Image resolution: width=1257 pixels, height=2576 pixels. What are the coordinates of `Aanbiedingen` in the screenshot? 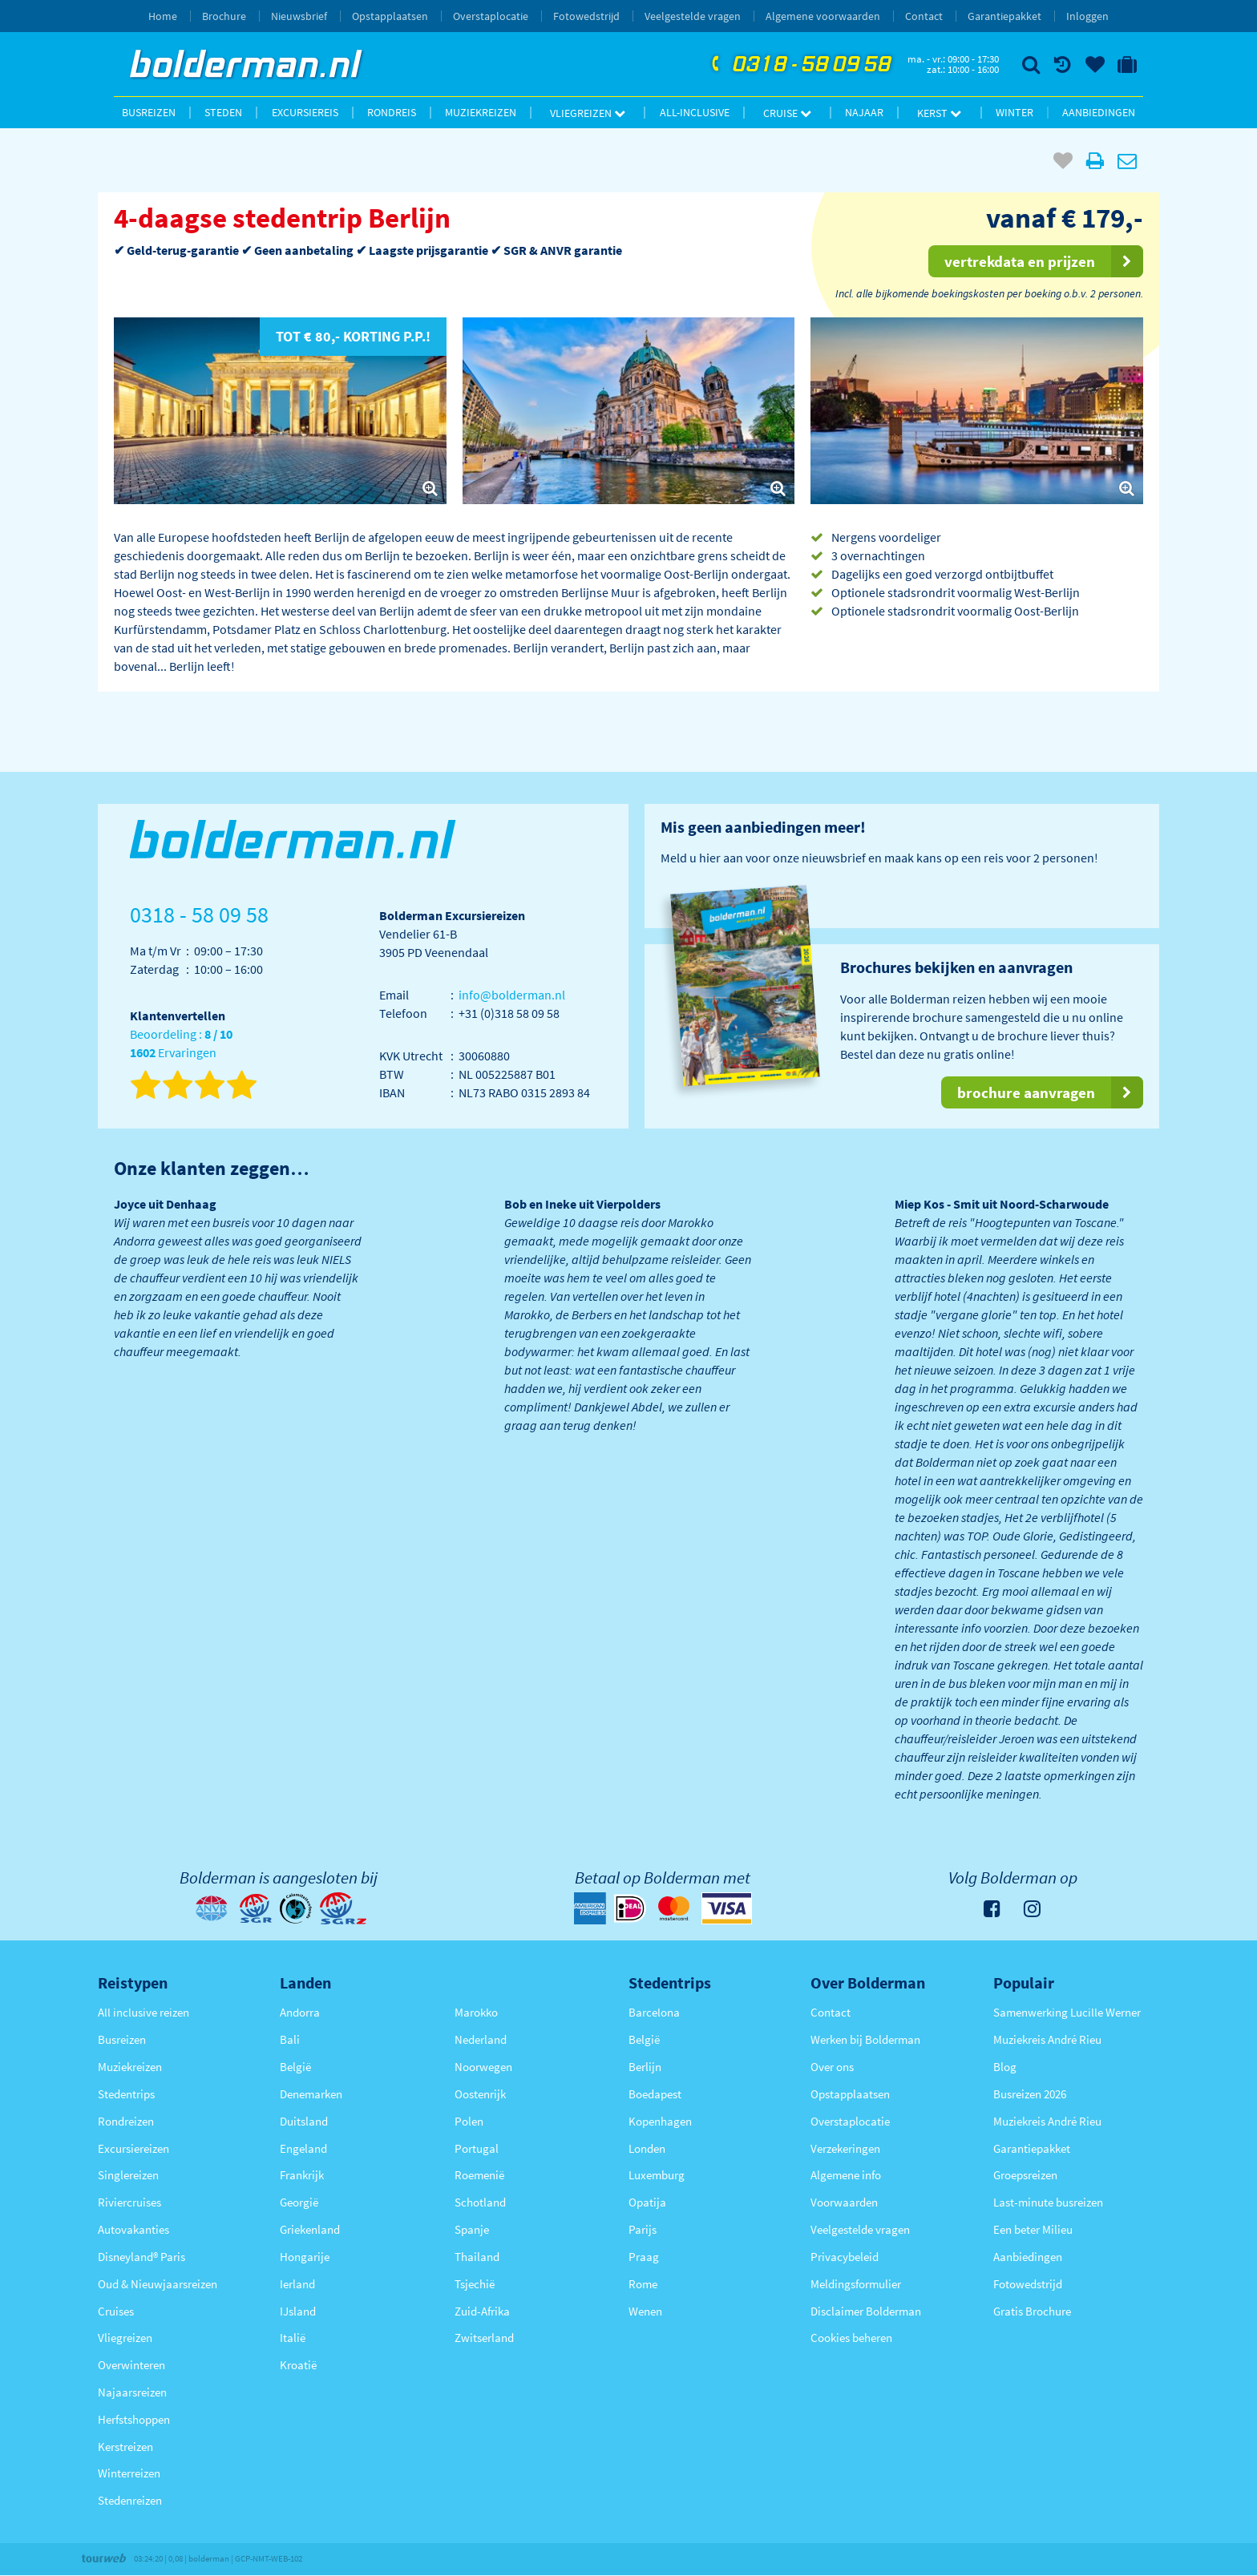 It's located at (1098, 112).